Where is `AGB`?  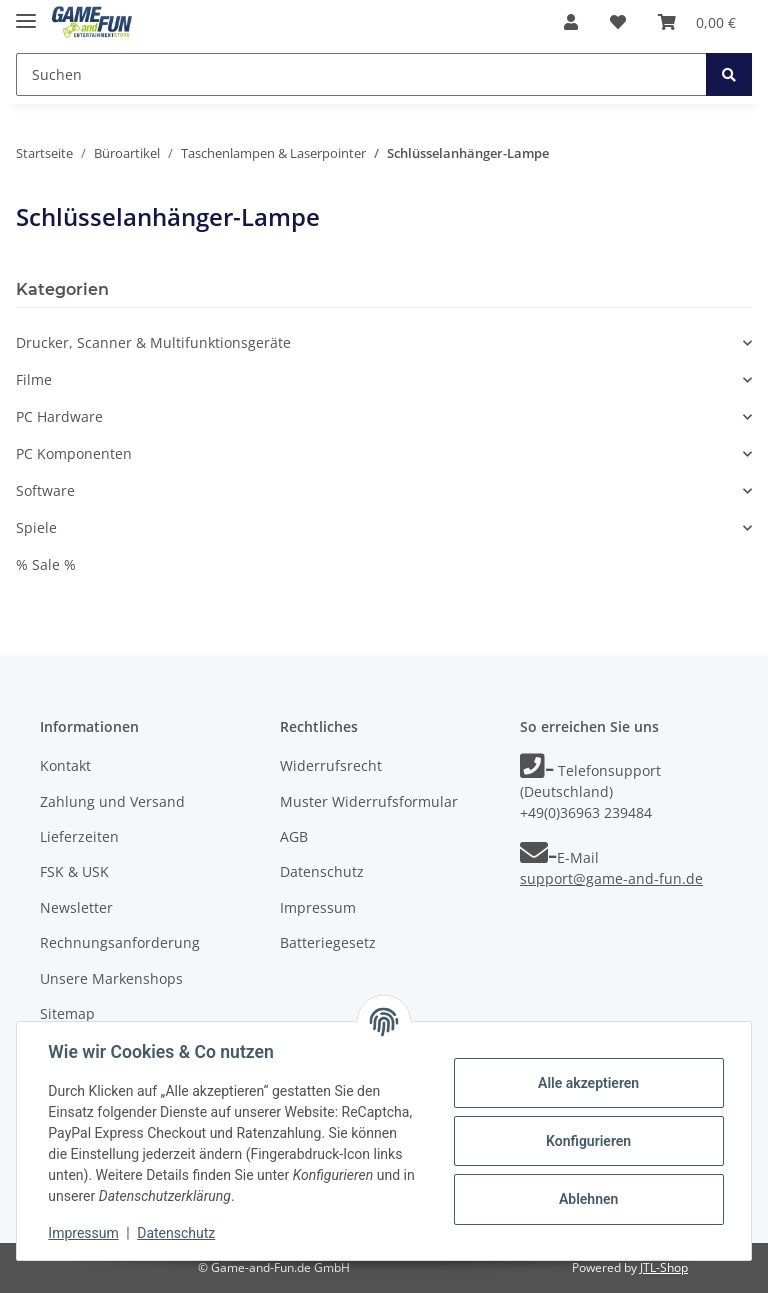
AGB is located at coordinates (294, 836).